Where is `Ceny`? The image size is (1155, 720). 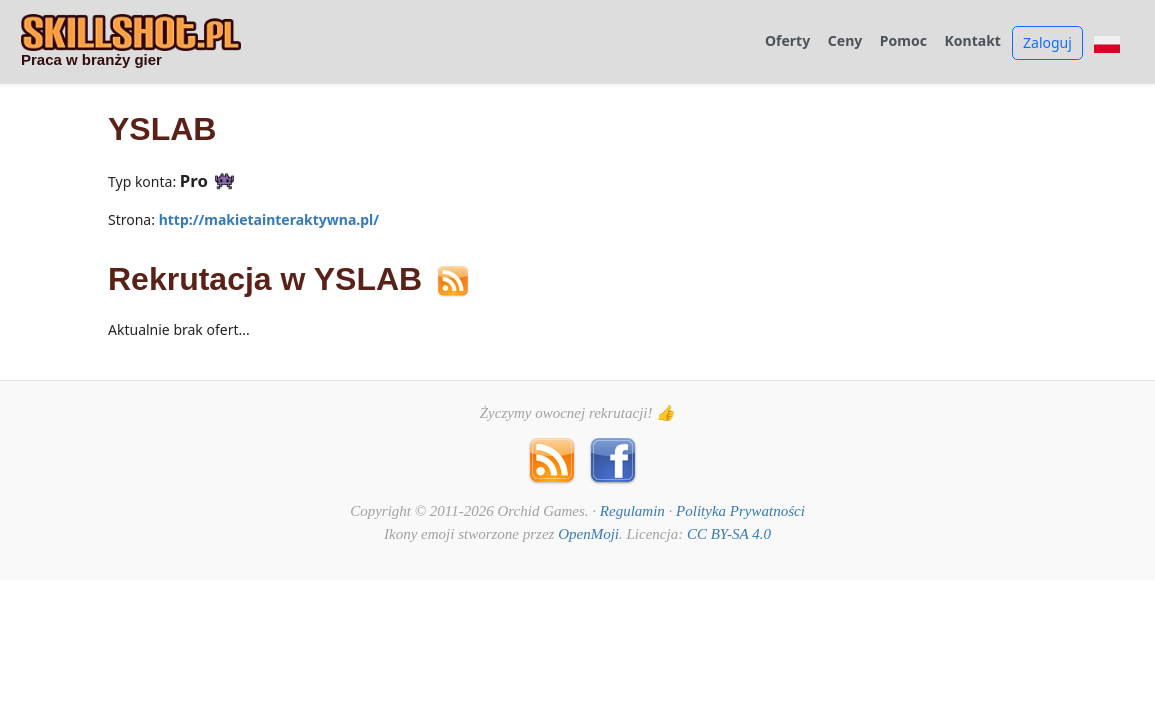 Ceny is located at coordinates (845, 41).